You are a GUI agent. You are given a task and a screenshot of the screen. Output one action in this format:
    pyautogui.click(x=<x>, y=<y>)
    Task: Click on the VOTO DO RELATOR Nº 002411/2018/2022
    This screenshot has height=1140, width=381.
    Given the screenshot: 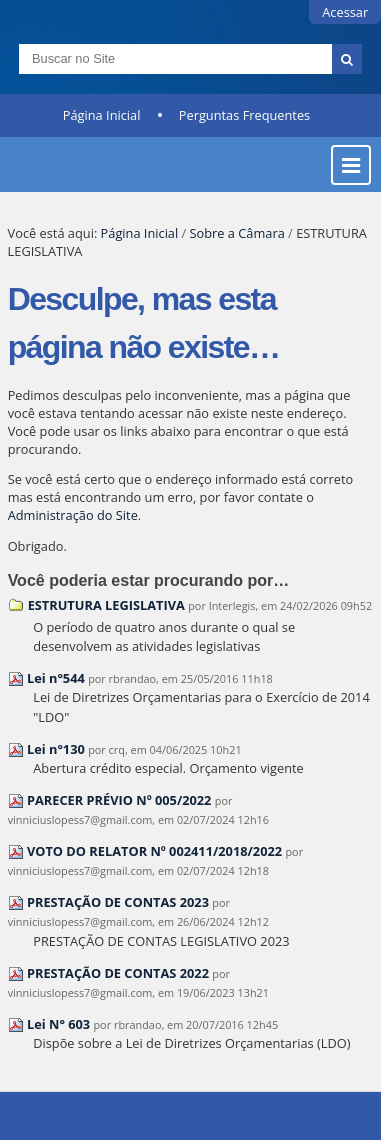 What is the action you would take?
    pyautogui.click(x=154, y=851)
    